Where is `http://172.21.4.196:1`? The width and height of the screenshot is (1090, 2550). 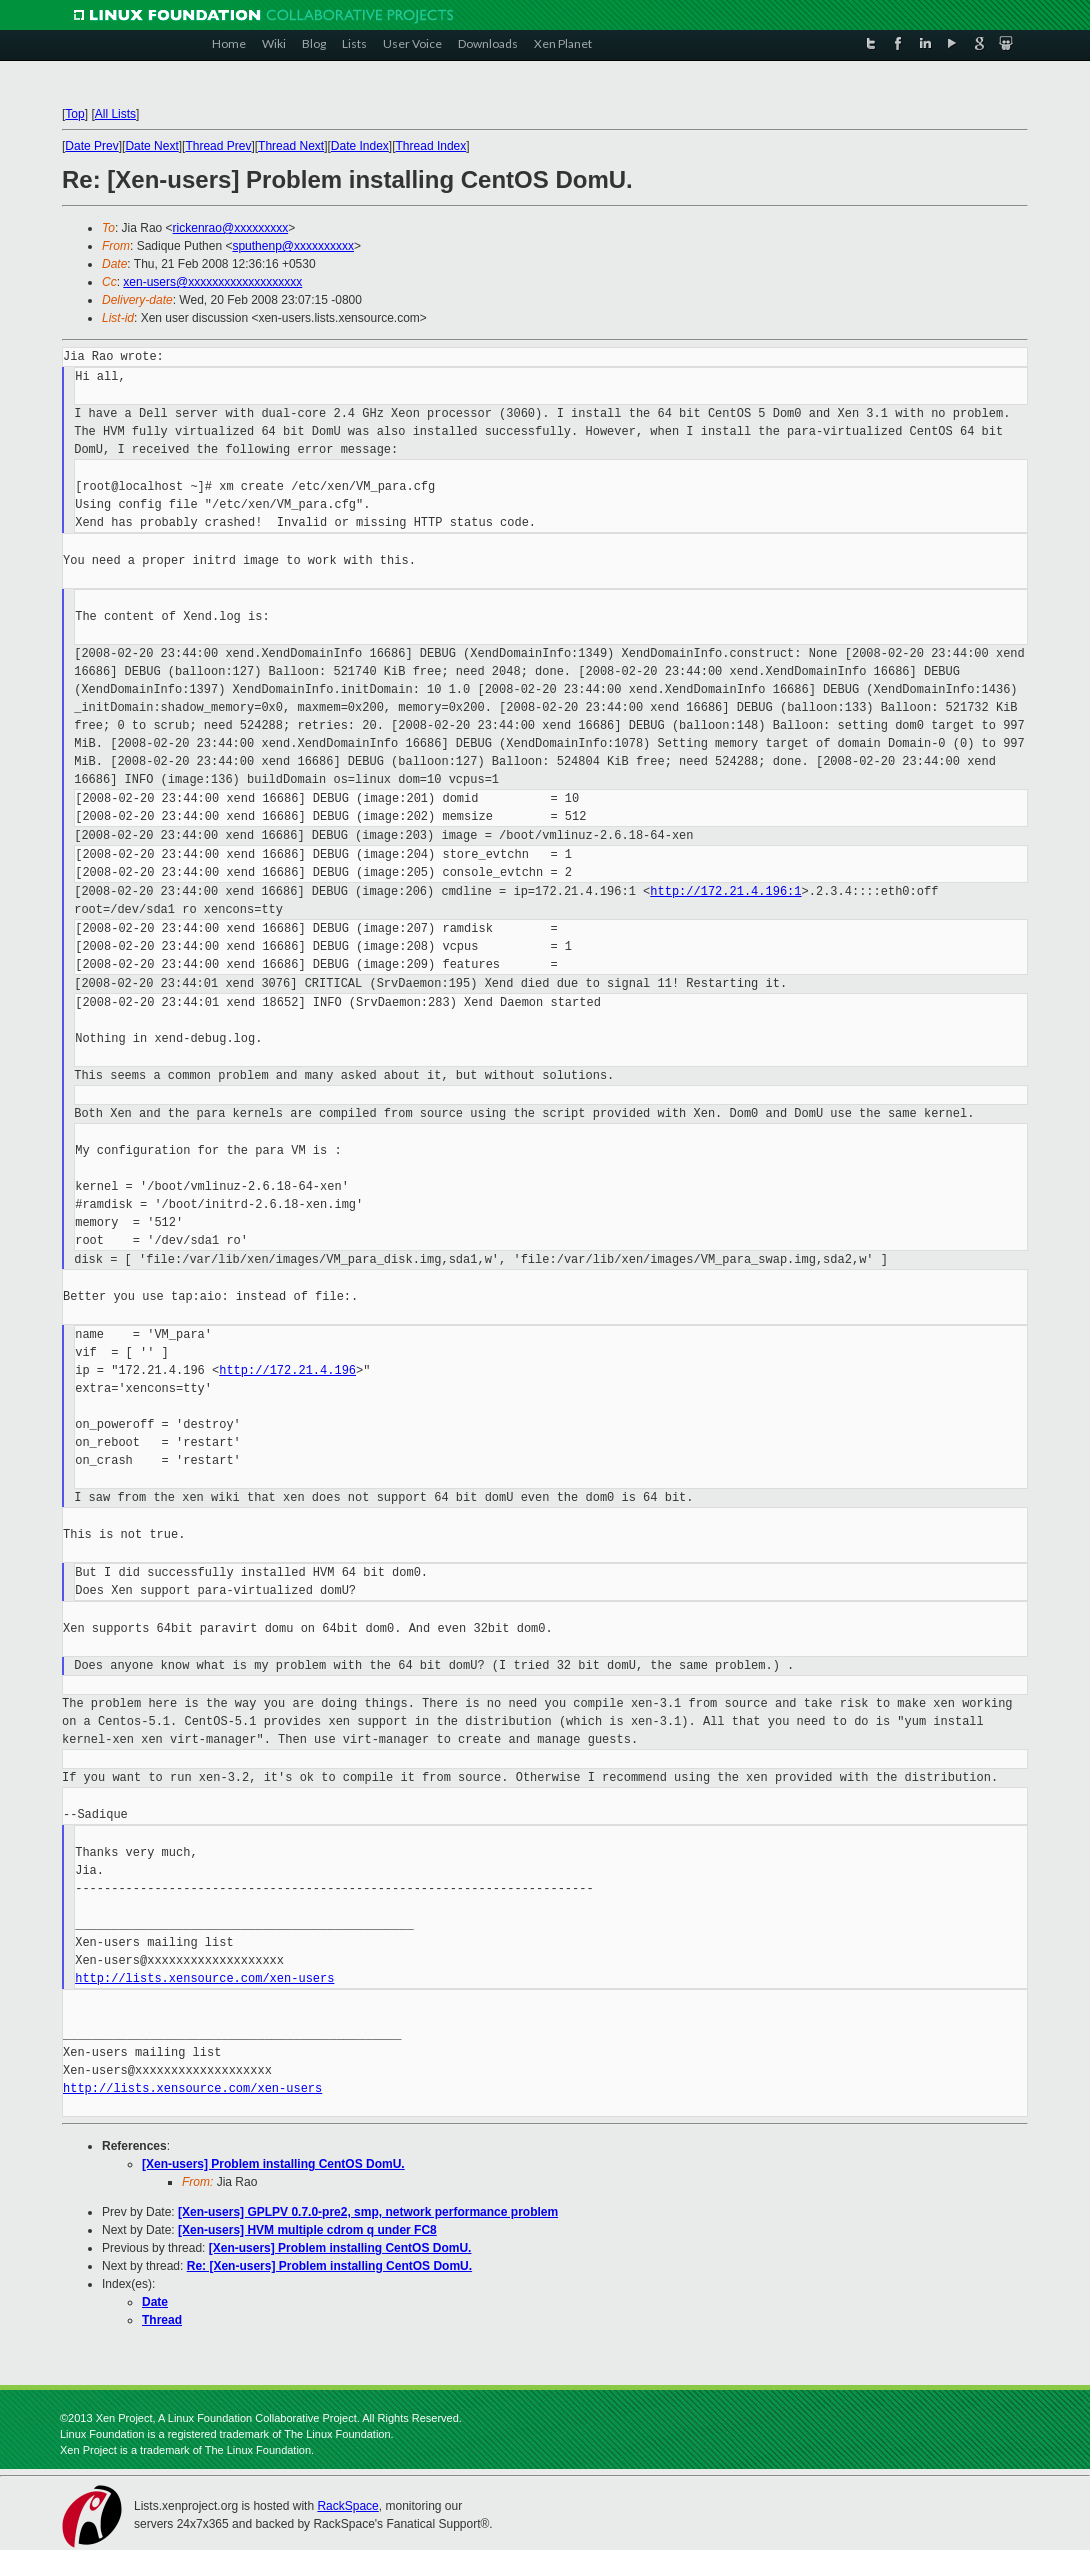 http://172.21.4.196:1 is located at coordinates (725, 891).